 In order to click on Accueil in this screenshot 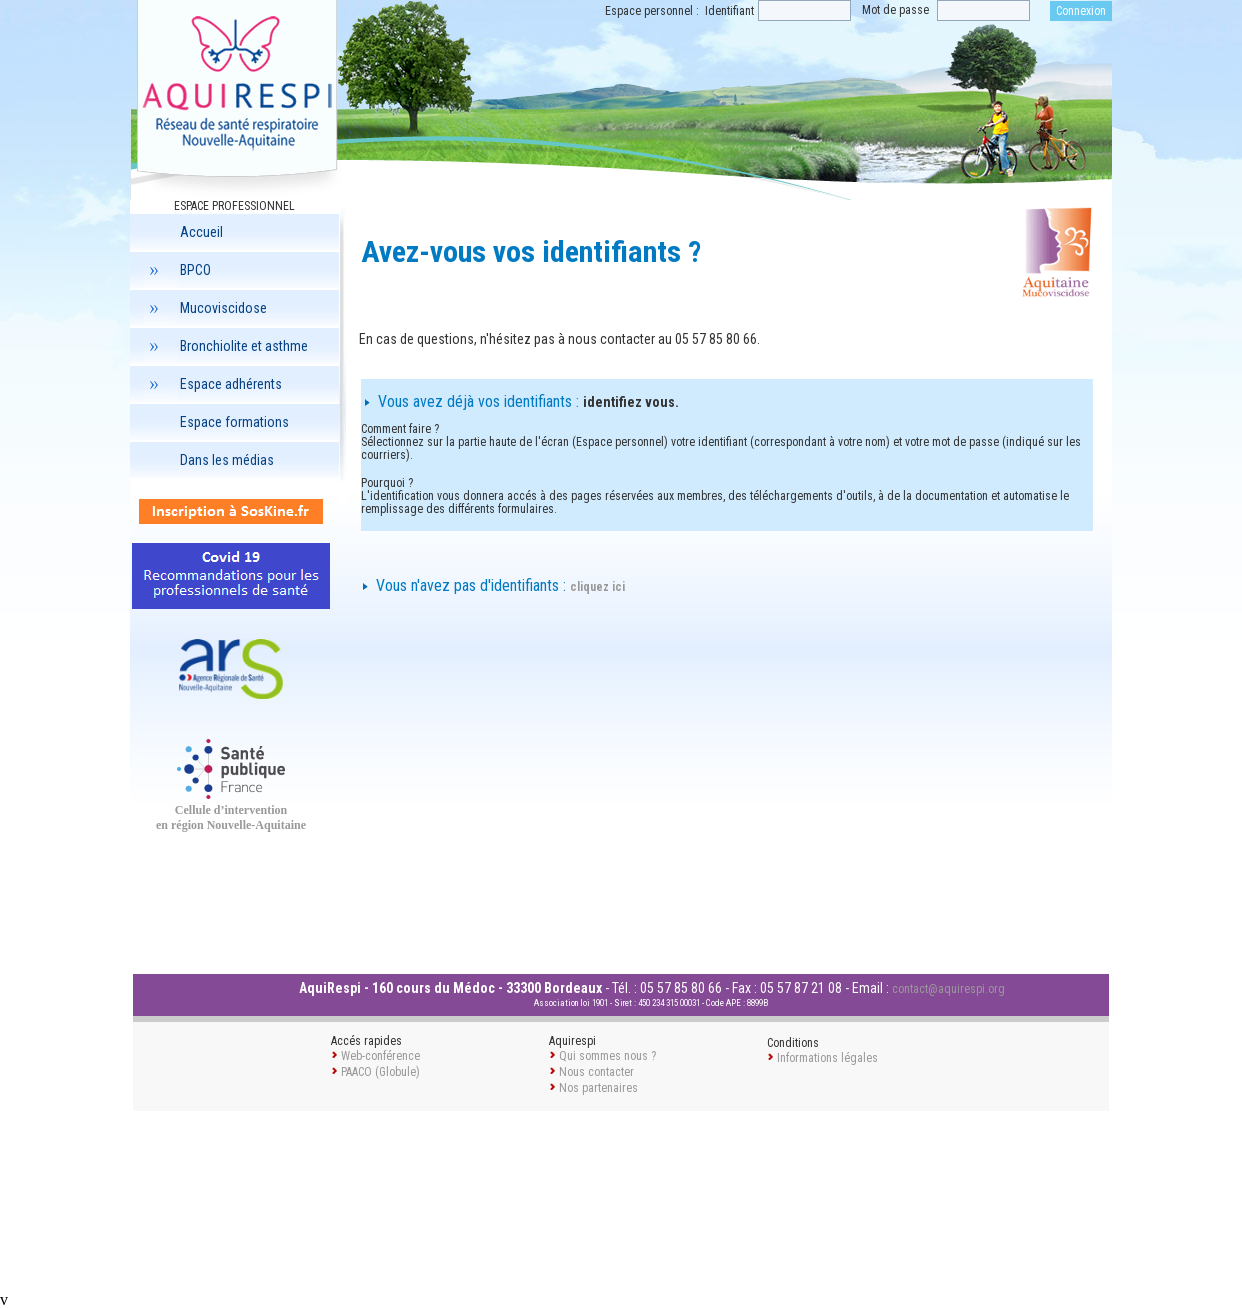, I will do `click(201, 232)`.